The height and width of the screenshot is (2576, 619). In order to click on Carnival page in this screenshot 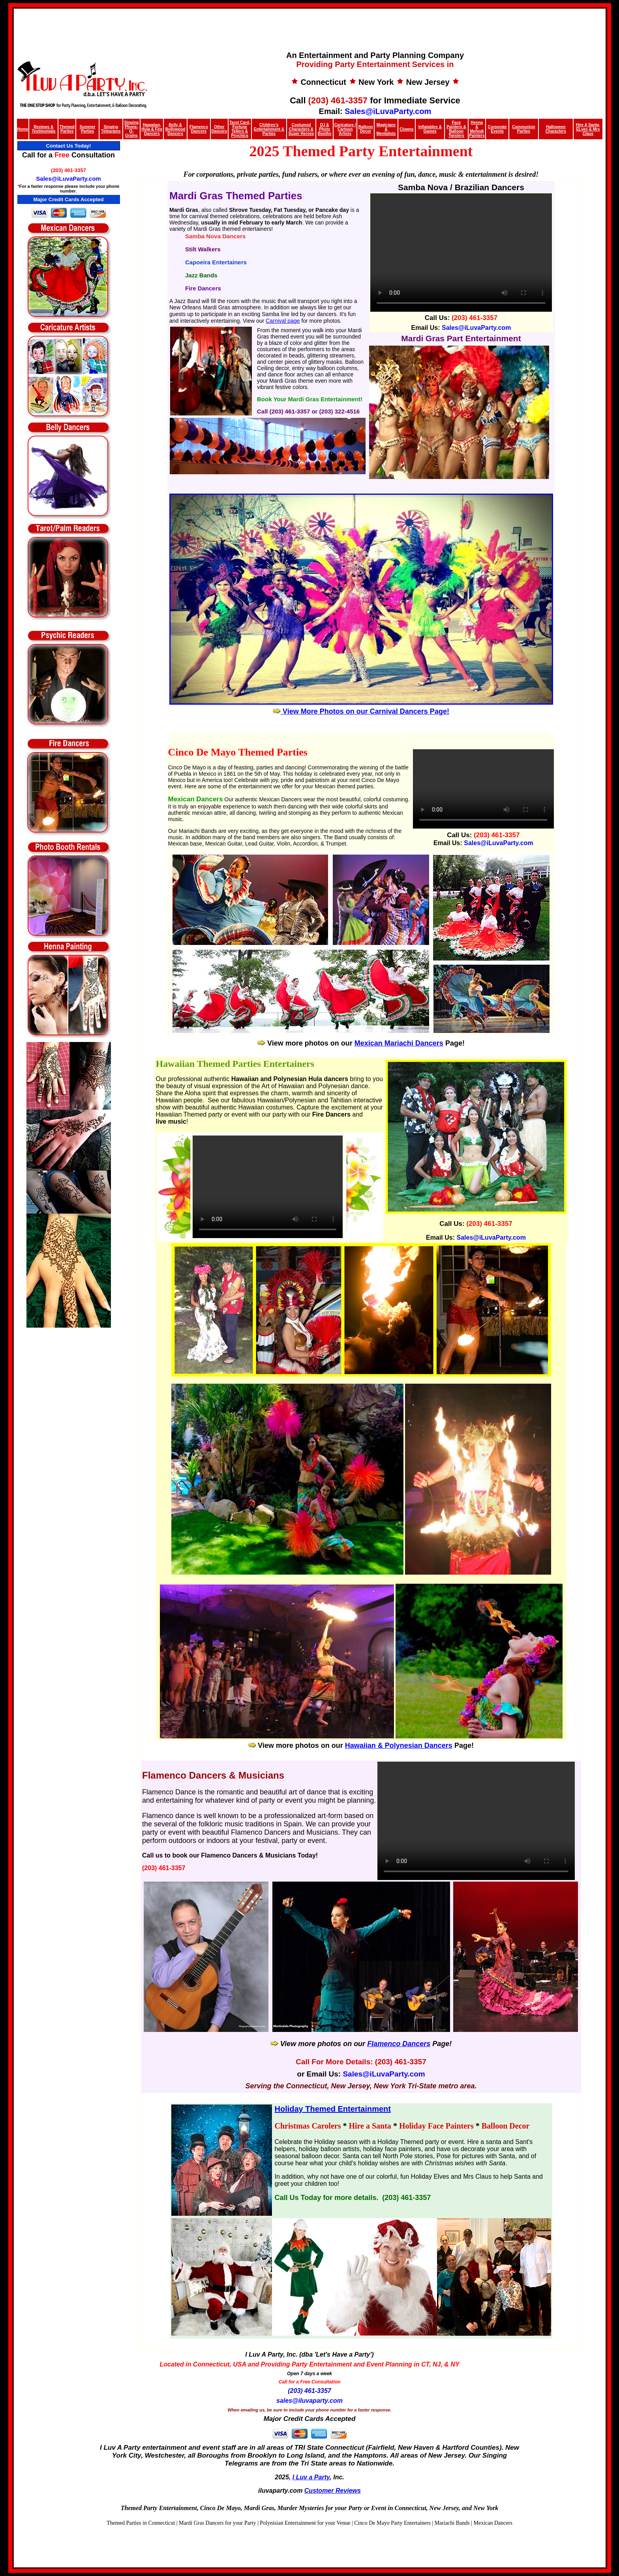, I will do `click(283, 321)`.